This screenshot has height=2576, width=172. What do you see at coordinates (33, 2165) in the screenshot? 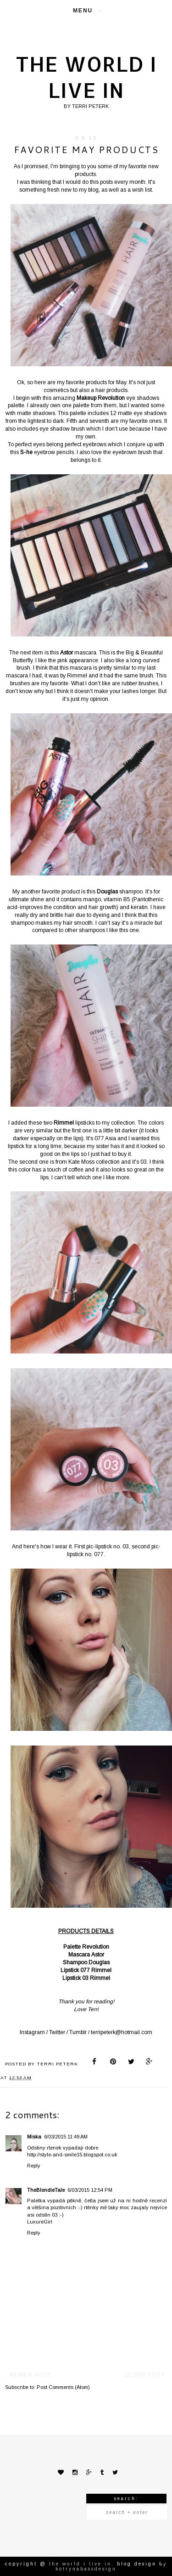
I see `Reply` at bounding box center [33, 2165].